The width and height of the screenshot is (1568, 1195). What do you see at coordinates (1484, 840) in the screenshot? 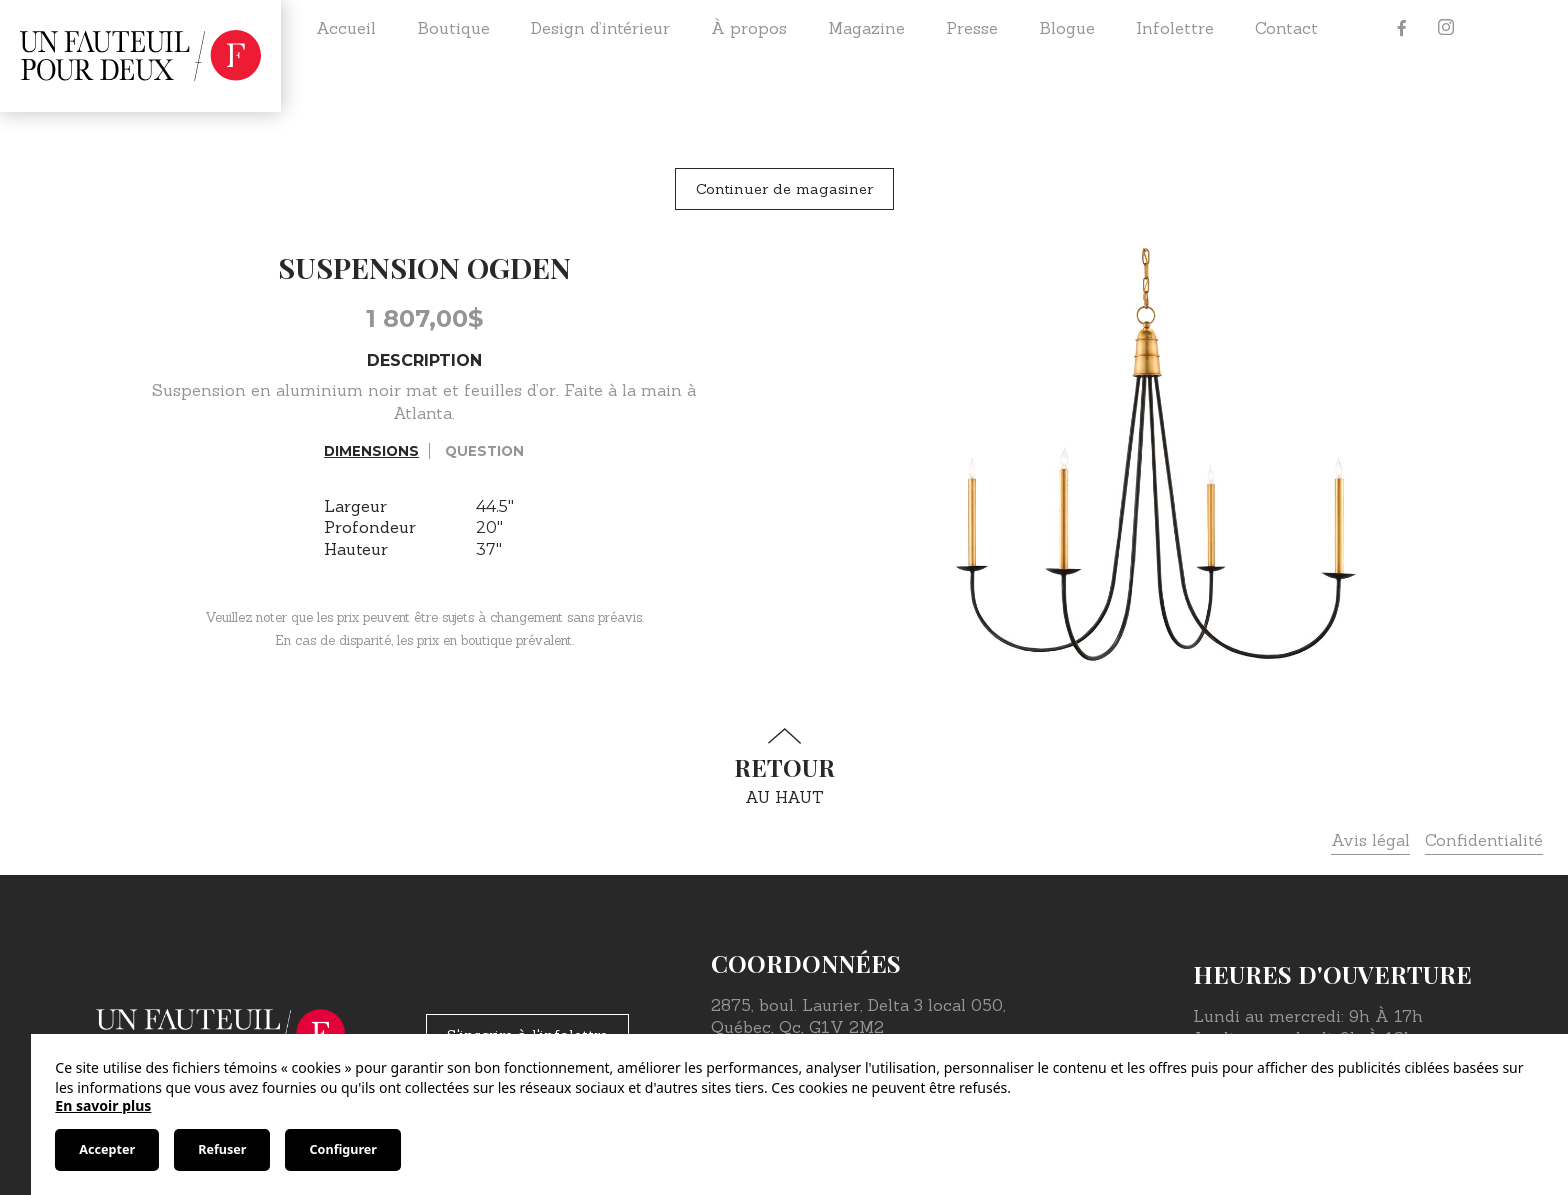
I see `Confidentialité` at bounding box center [1484, 840].